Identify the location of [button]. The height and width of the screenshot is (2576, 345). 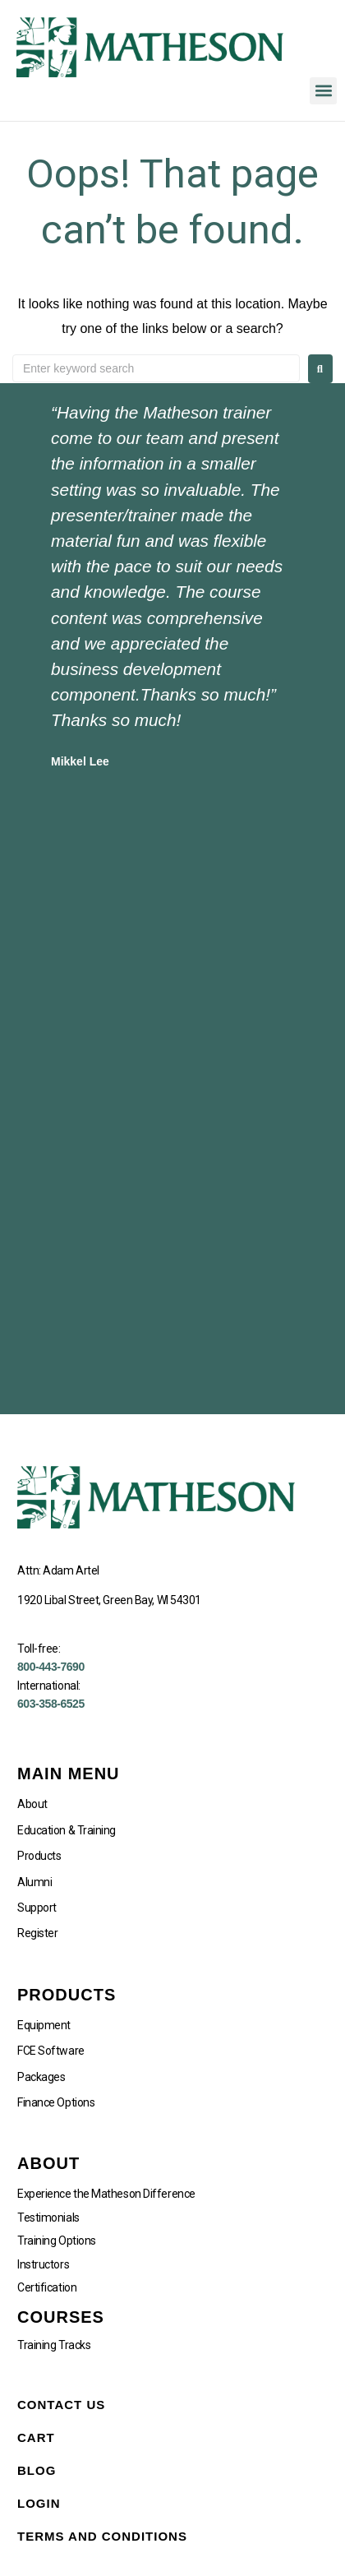
(323, 90).